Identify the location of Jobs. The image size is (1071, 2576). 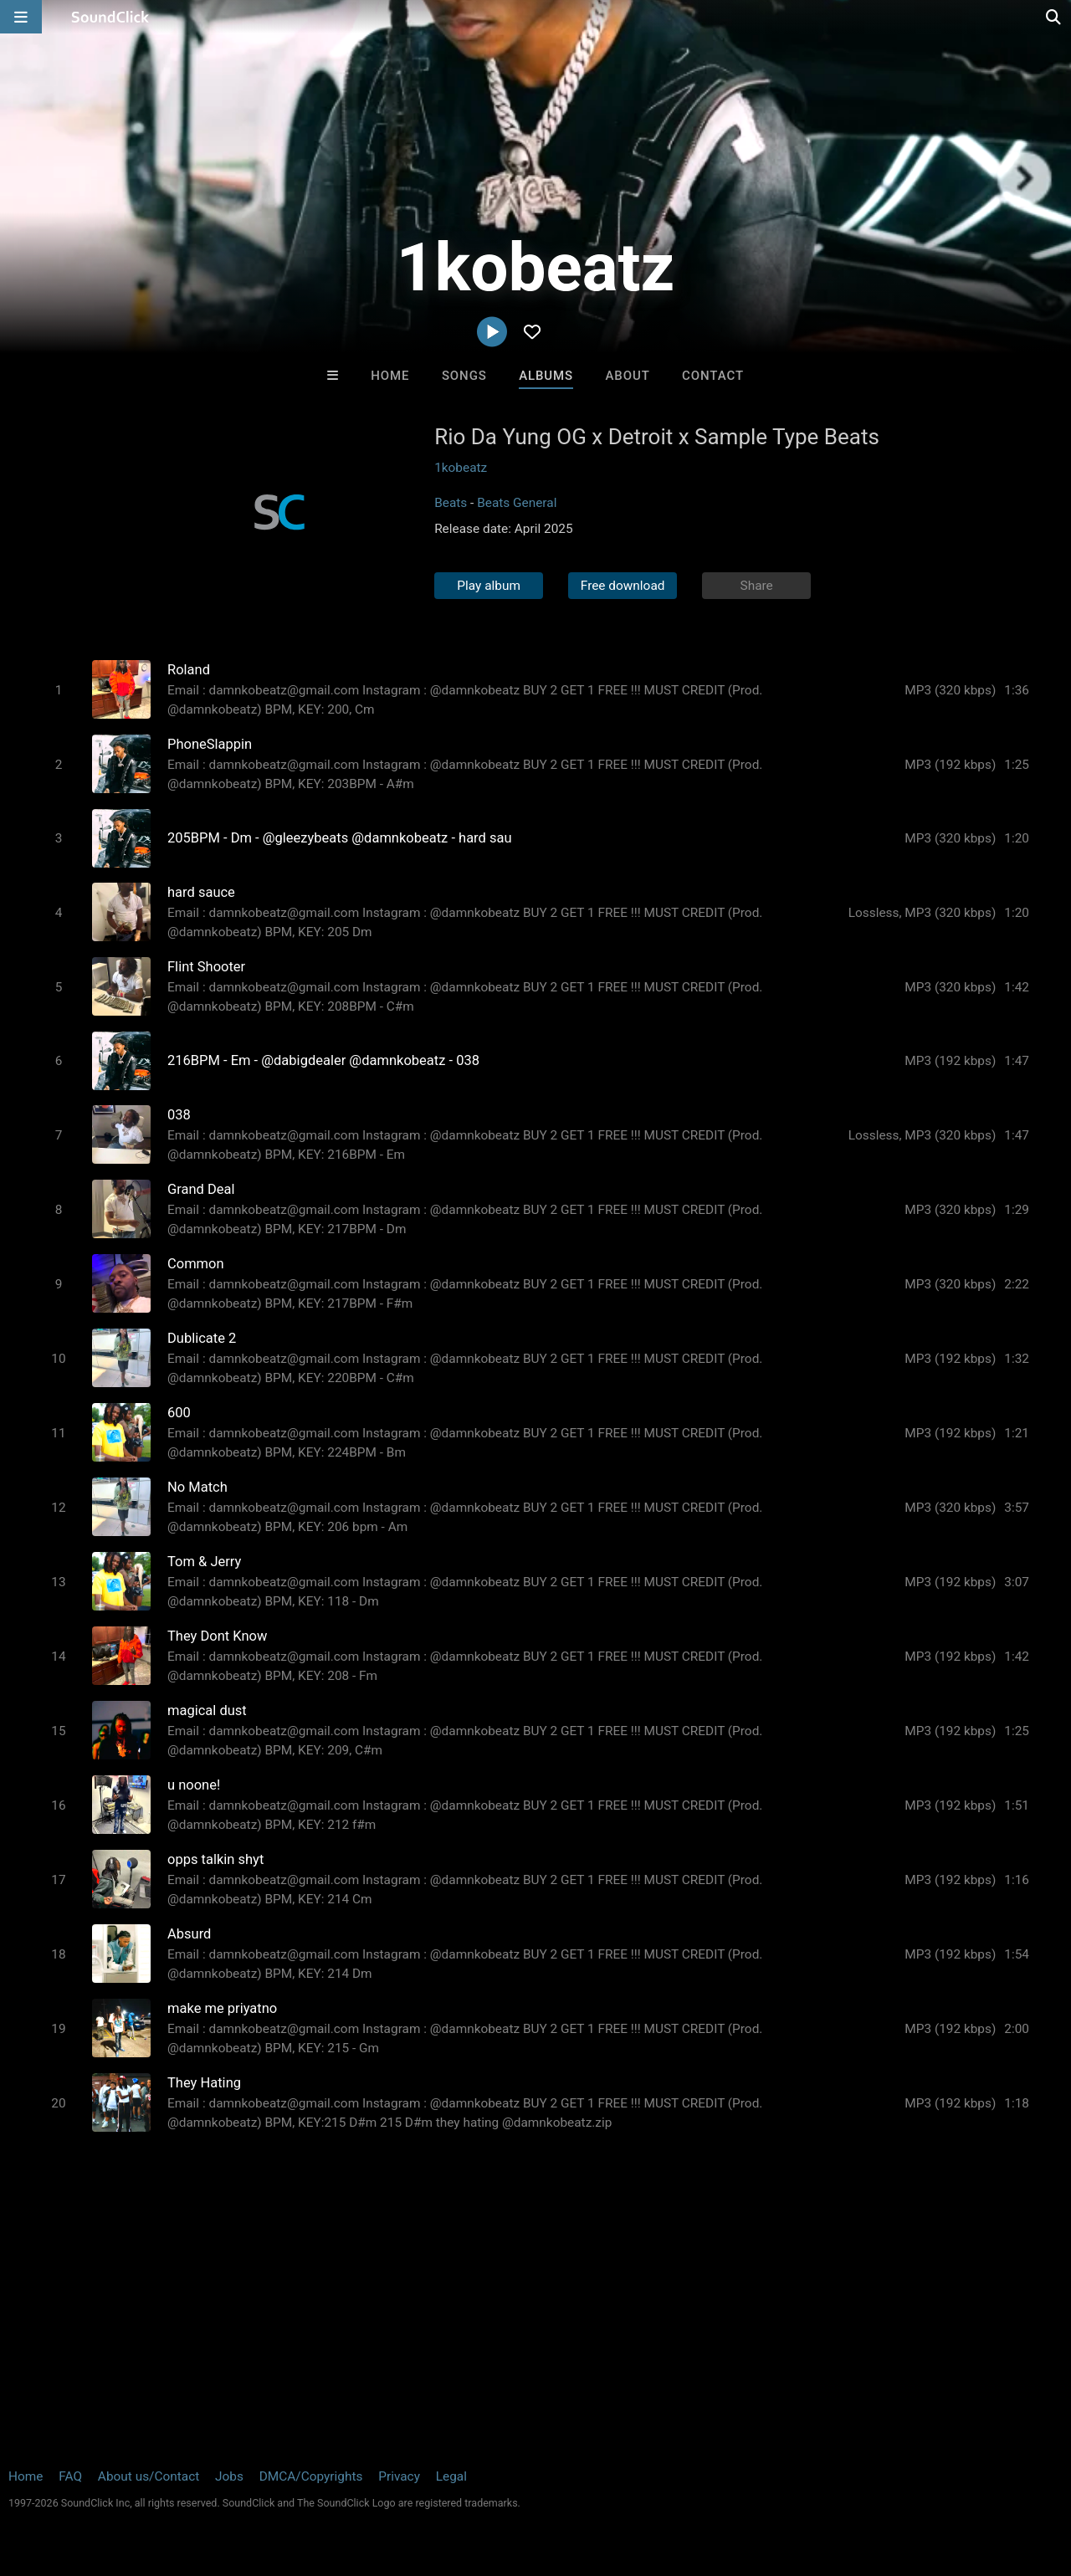
(229, 2476).